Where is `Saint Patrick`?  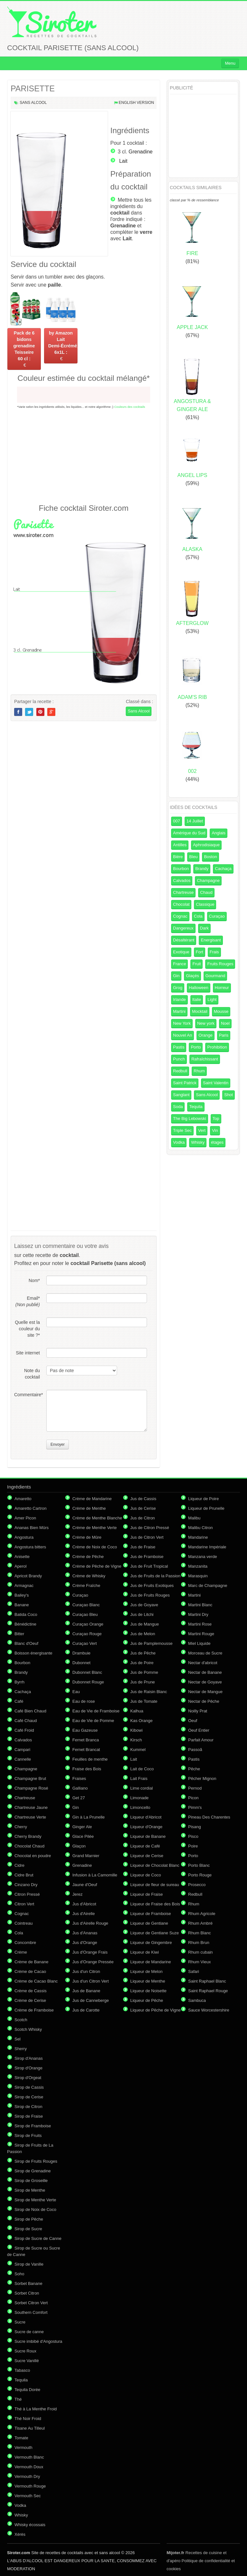
Saint Patrick is located at coordinates (185, 1082).